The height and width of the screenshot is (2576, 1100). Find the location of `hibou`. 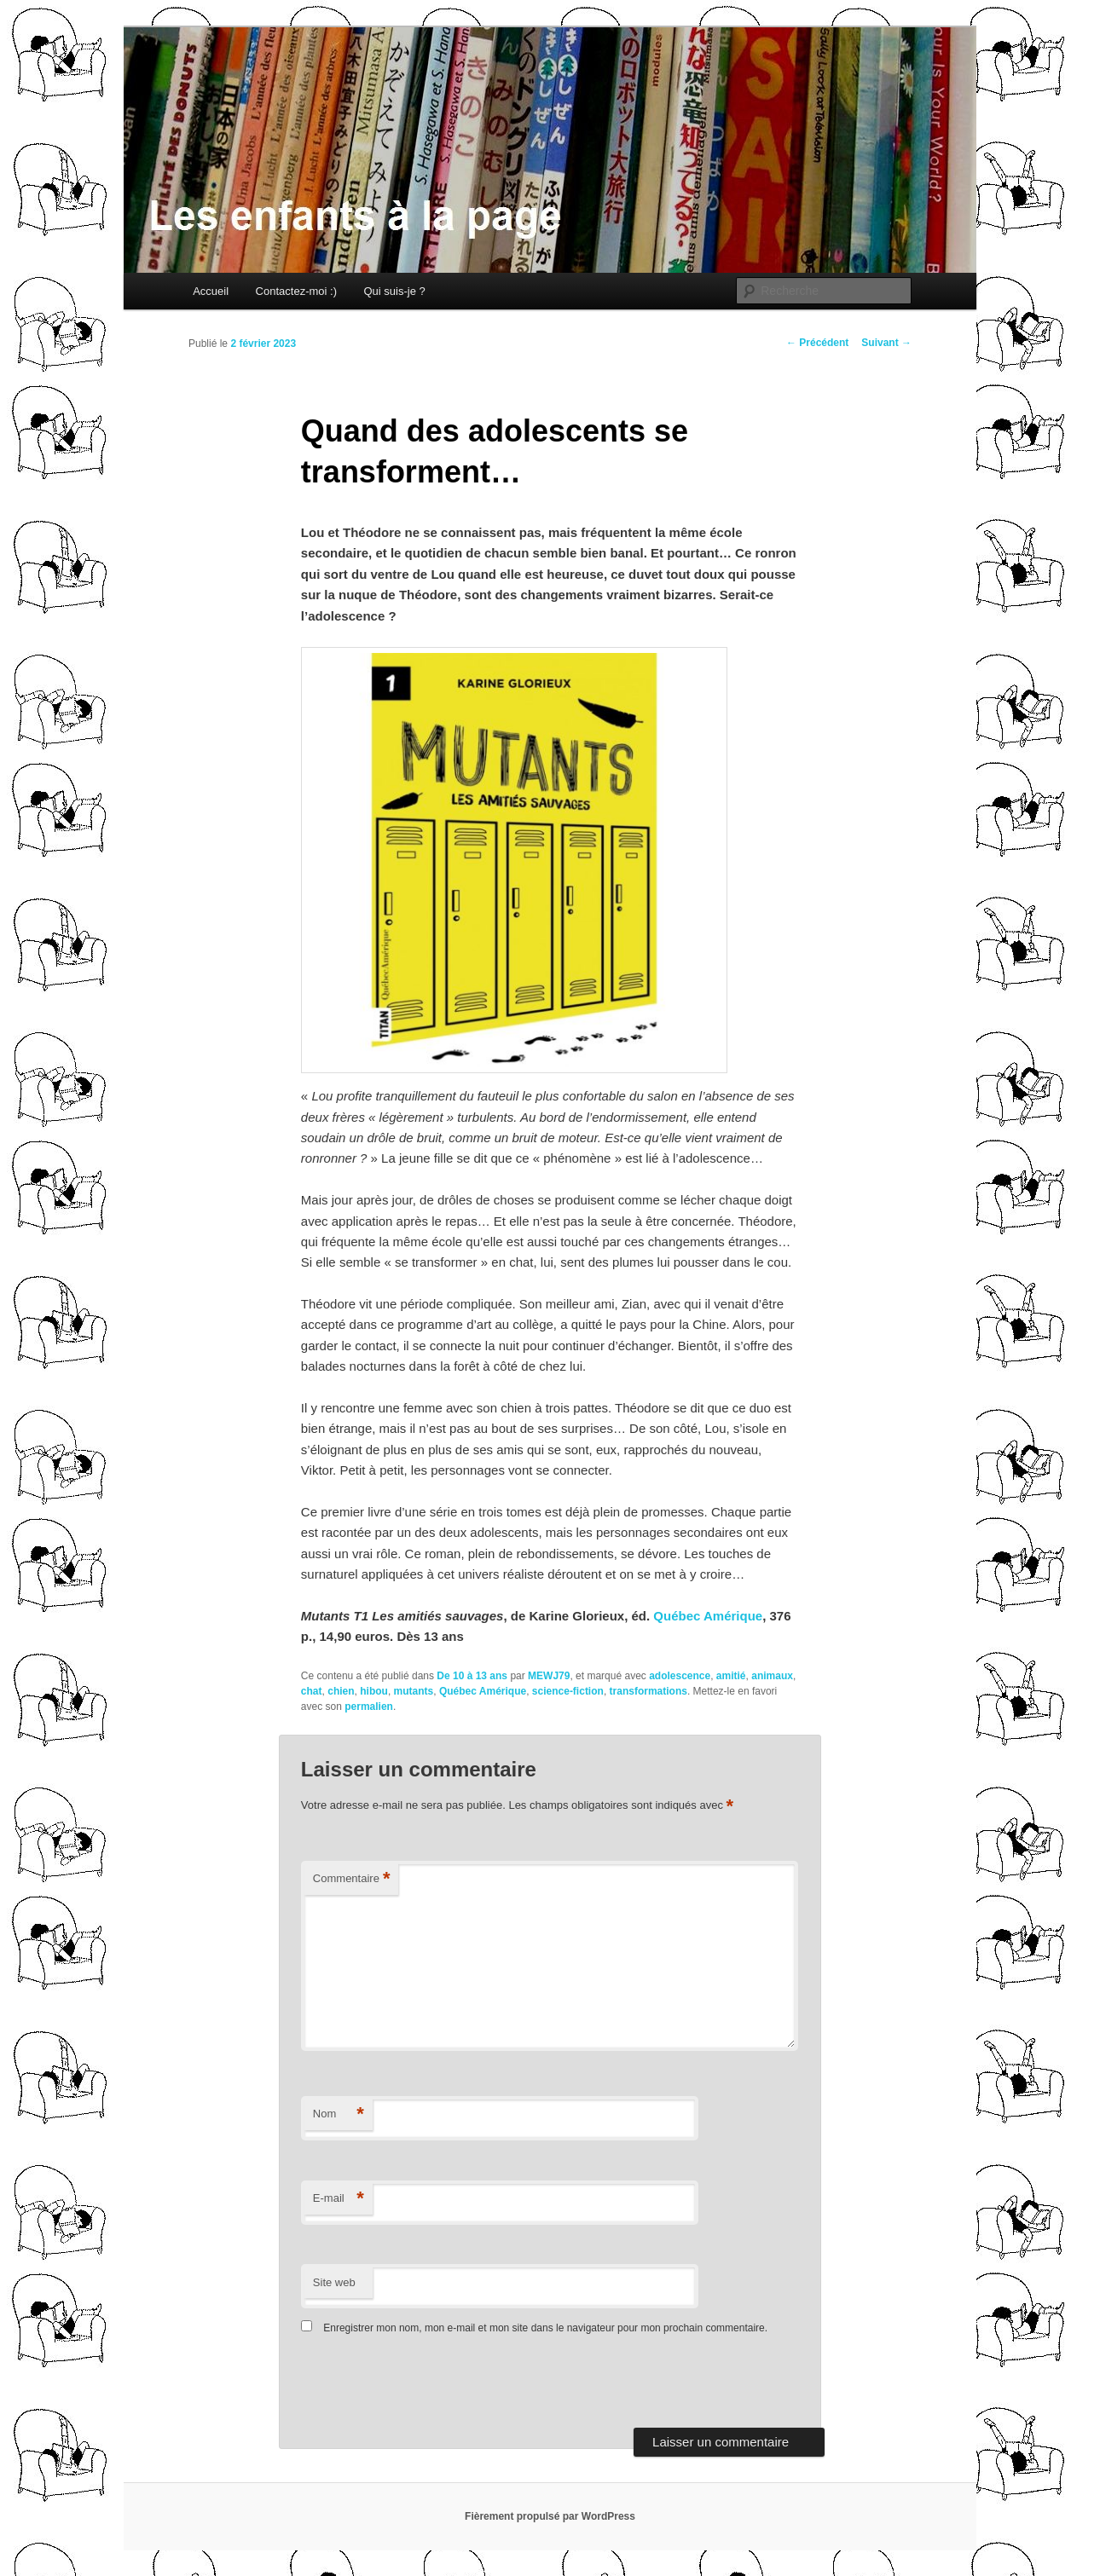

hibou is located at coordinates (374, 1691).